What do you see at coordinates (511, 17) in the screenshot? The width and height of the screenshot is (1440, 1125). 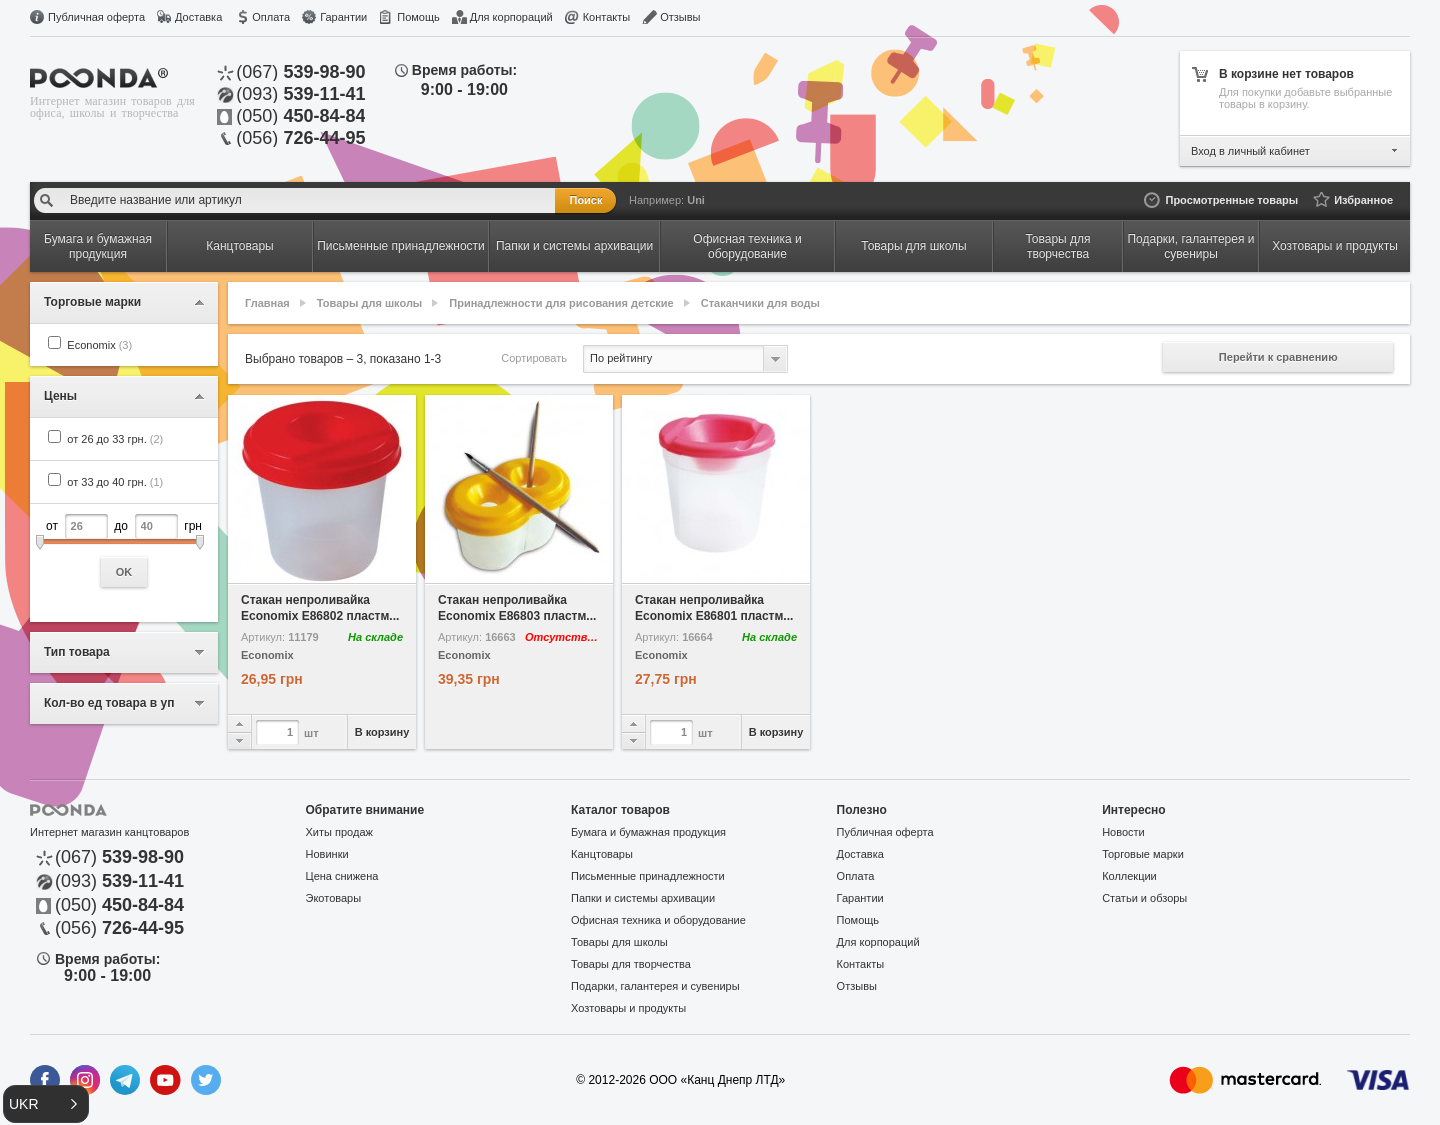 I see `Для корпораций` at bounding box center [511, 17].